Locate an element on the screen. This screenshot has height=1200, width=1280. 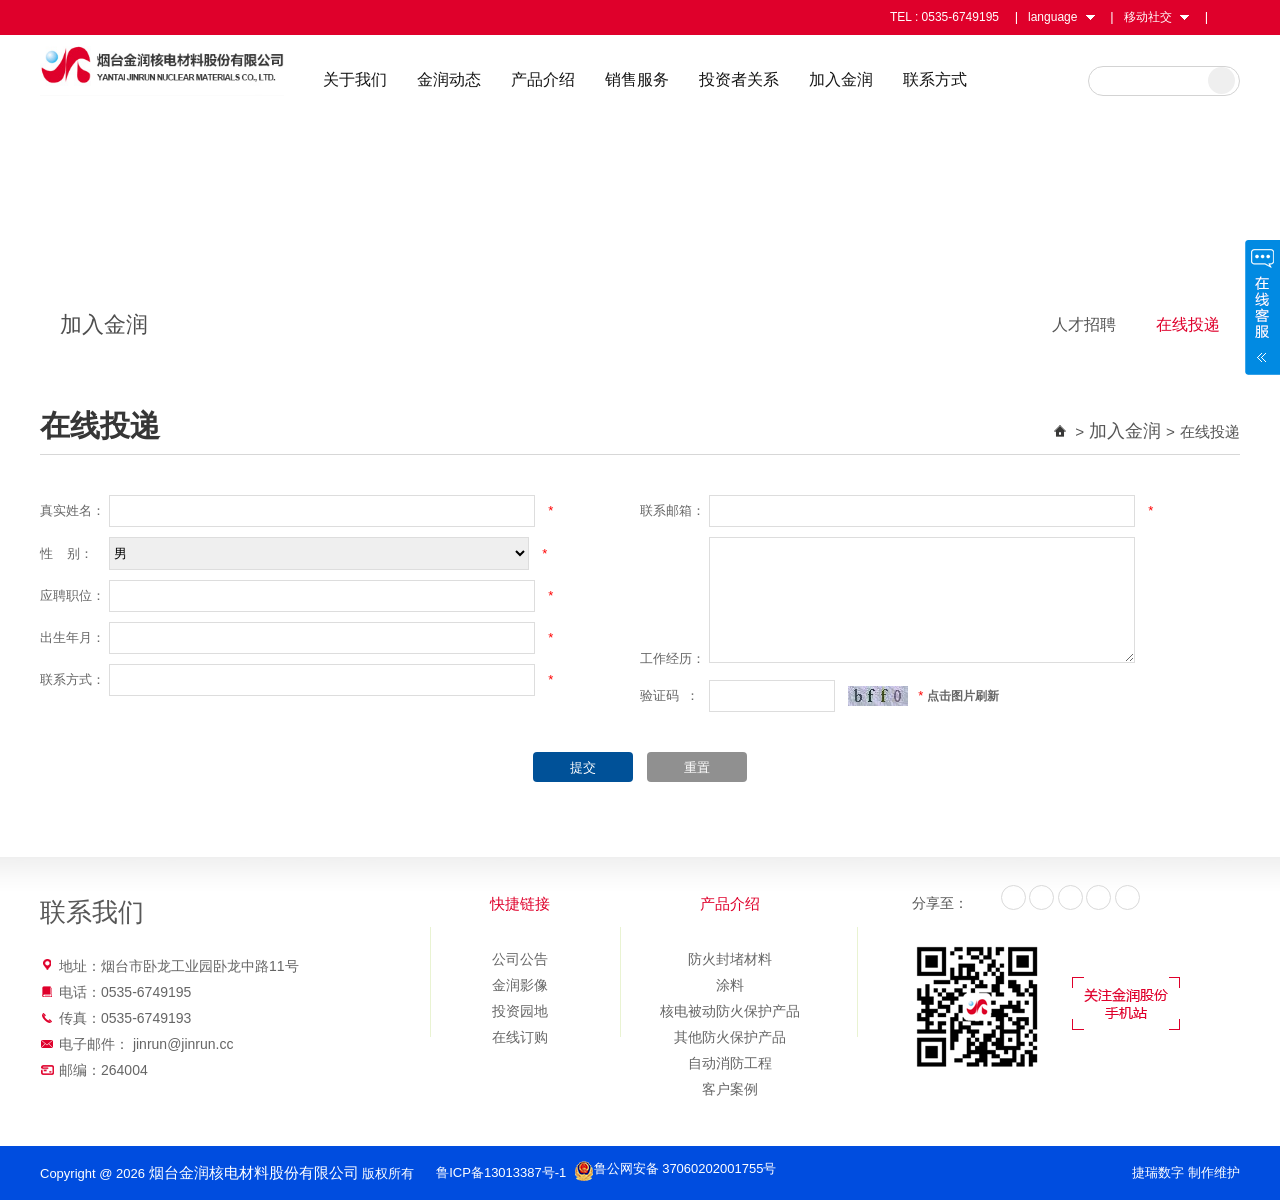
投资园地 is located at coordinates (520, 1011).